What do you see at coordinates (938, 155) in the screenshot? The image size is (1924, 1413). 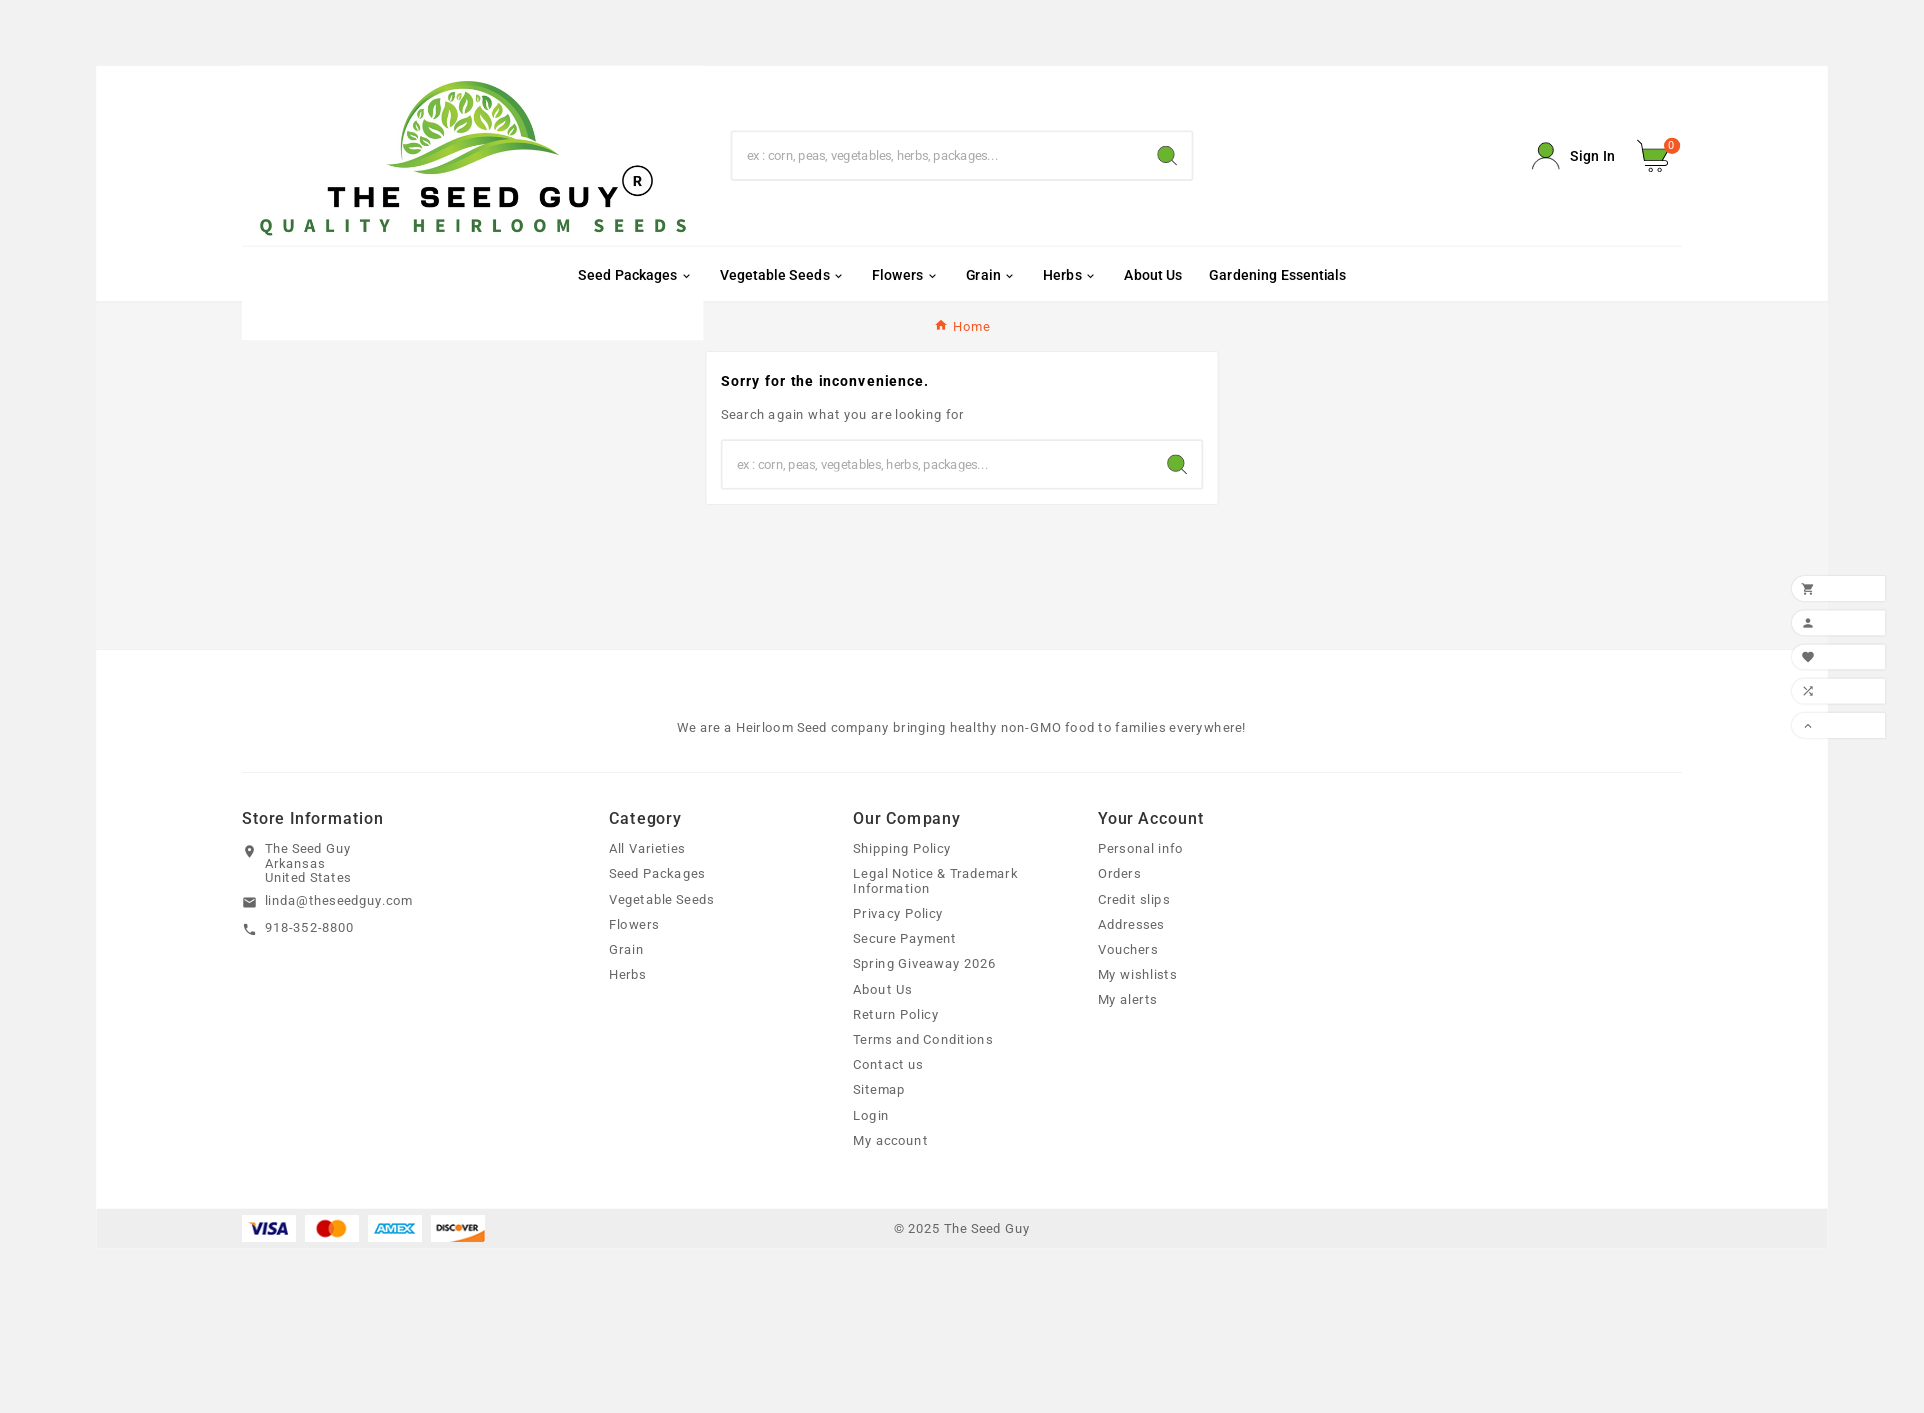 I see `[Search]` at bounding box center [938, 155].